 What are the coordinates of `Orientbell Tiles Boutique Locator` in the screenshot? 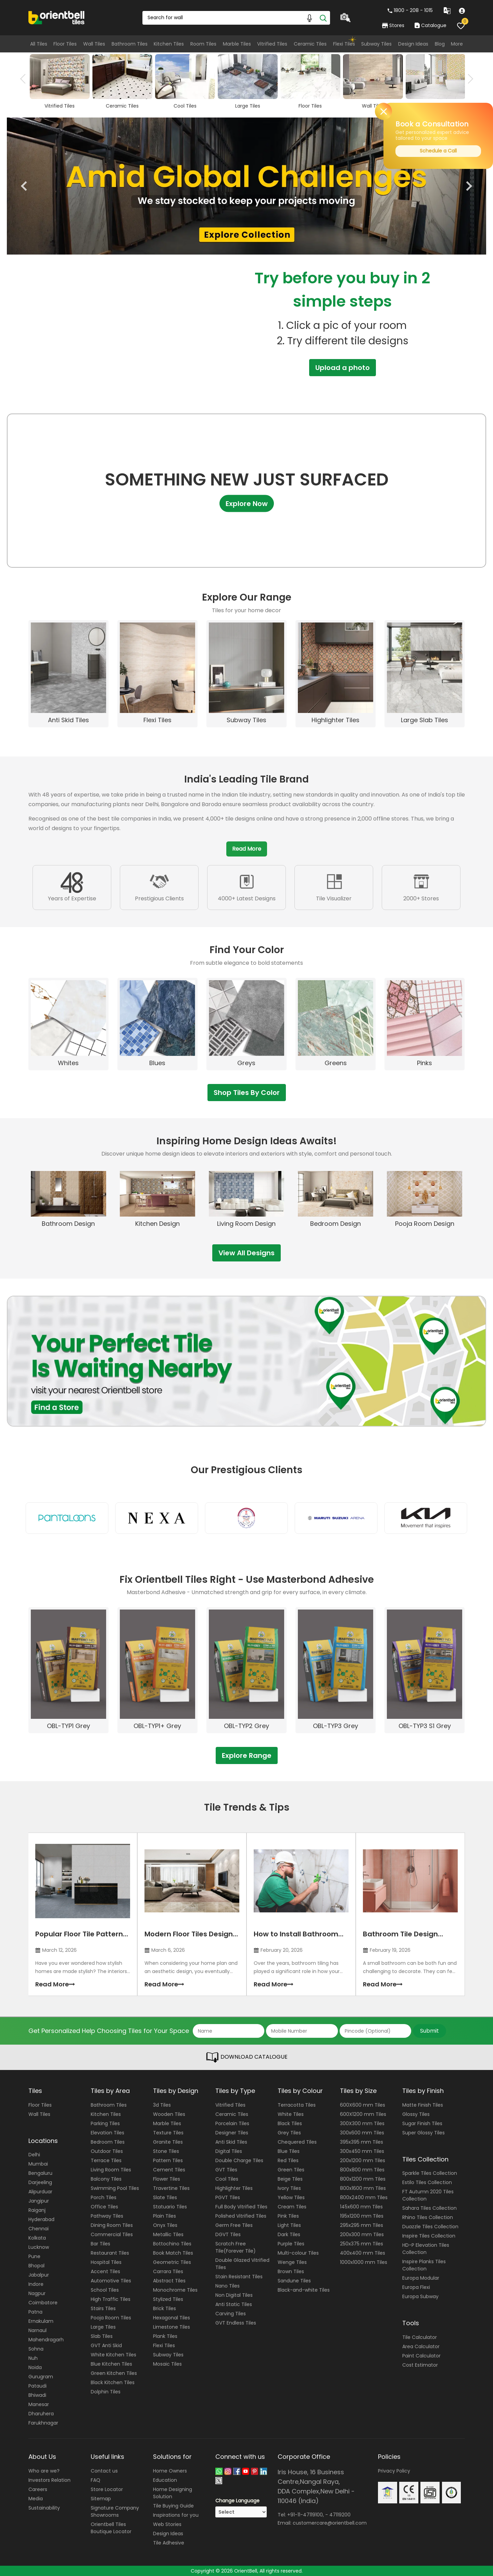 It's located at (111, 2528).